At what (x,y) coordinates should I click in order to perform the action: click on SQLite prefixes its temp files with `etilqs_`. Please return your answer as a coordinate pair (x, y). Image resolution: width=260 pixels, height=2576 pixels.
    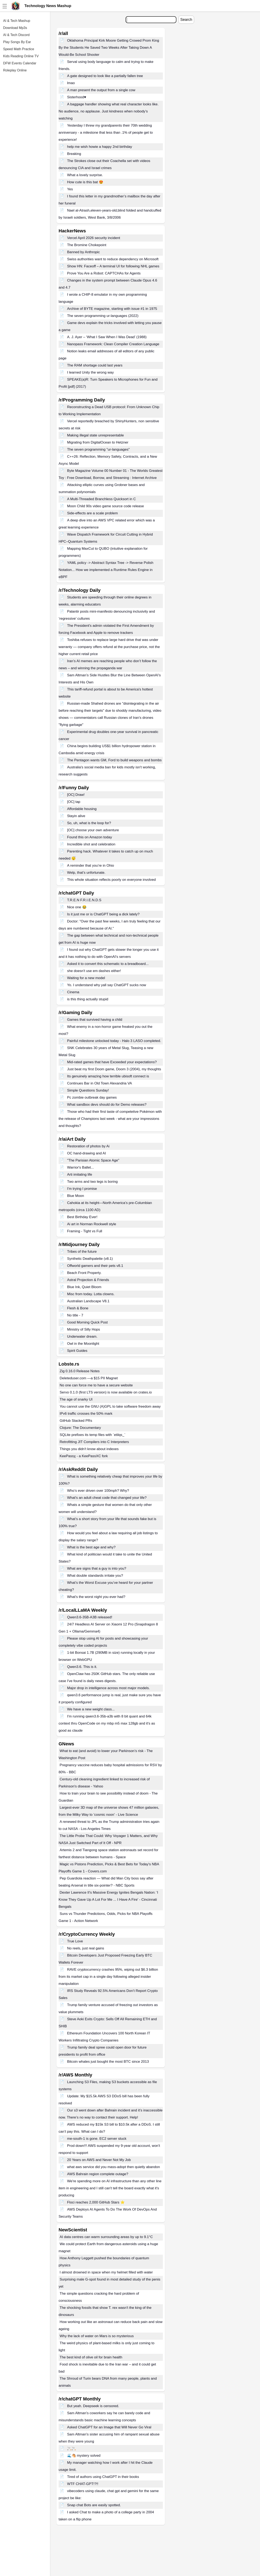
    Looking at the image, I should click on (93, 1435).